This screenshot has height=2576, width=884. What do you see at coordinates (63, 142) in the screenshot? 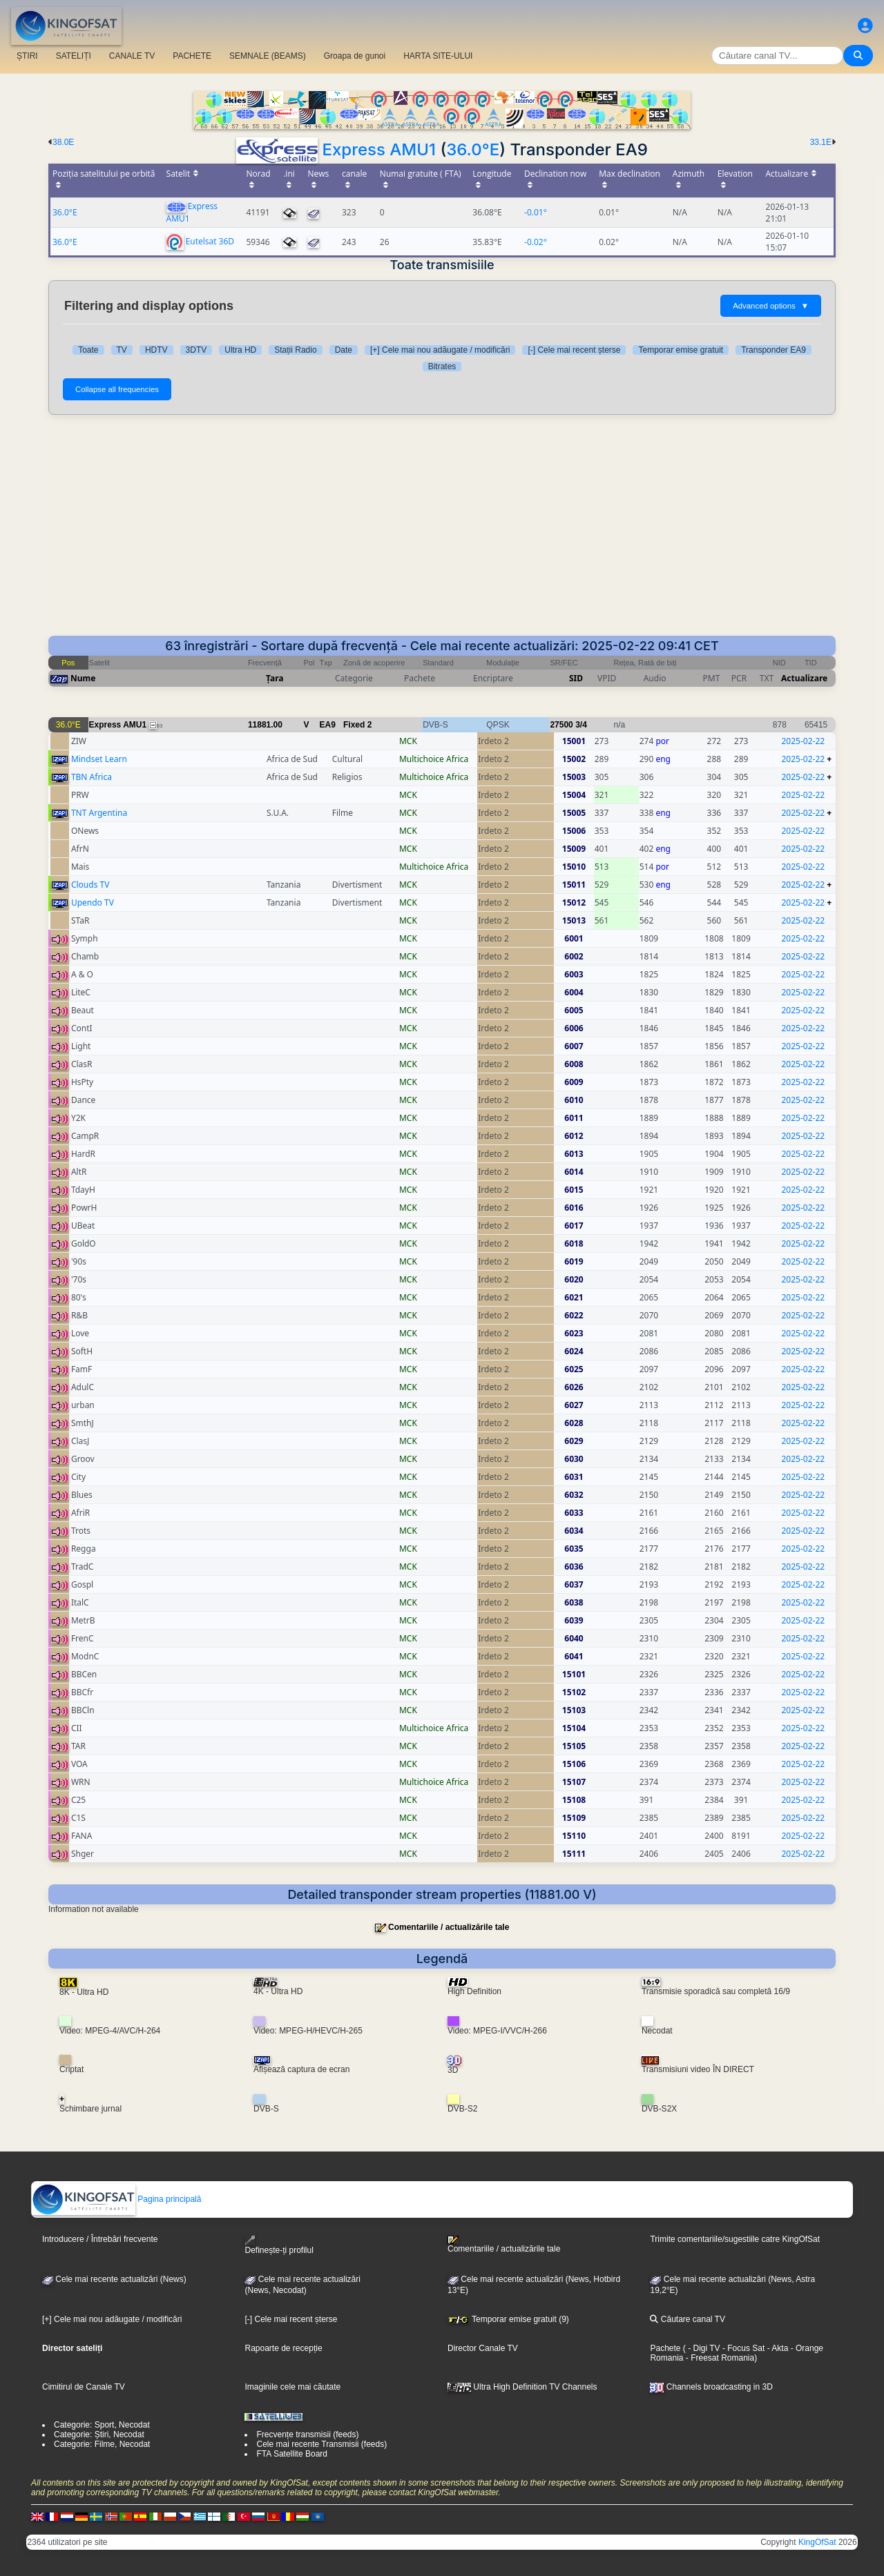
I see `38.0E` at bounding box center [63, 142].